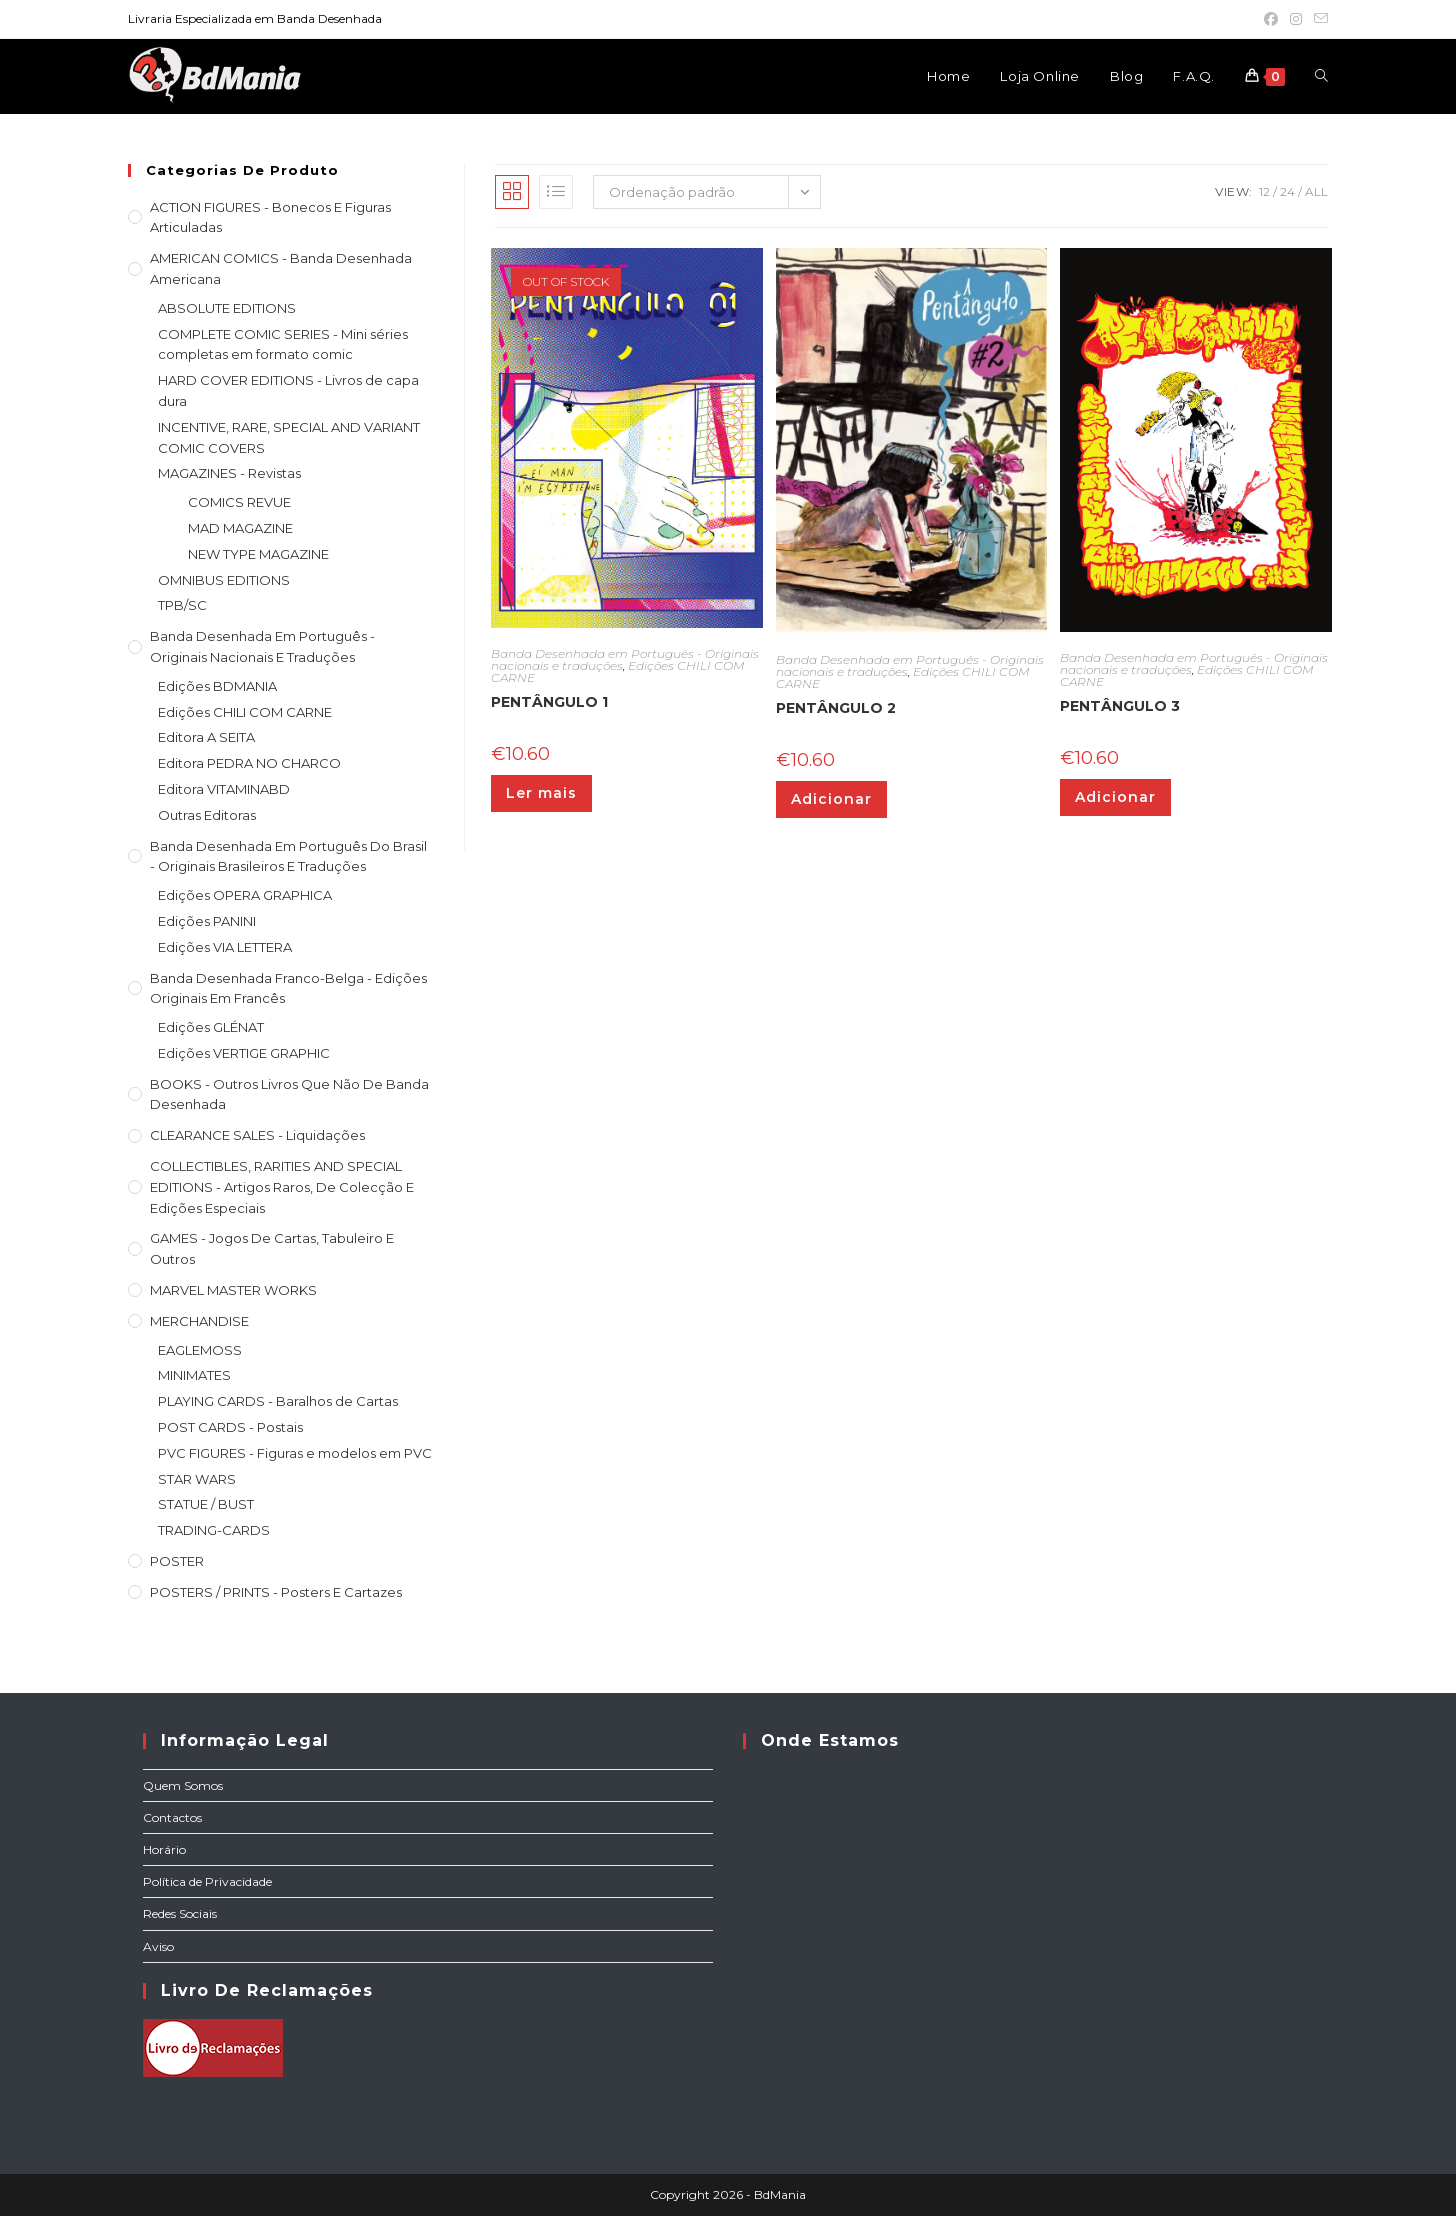 Image resolution: width=1456 pixels, height=2216 pixels. Describe the element at coordinates (257, 1135) in the screenshot. I see `CLEARANCE SALES - Liquidações` at that location.